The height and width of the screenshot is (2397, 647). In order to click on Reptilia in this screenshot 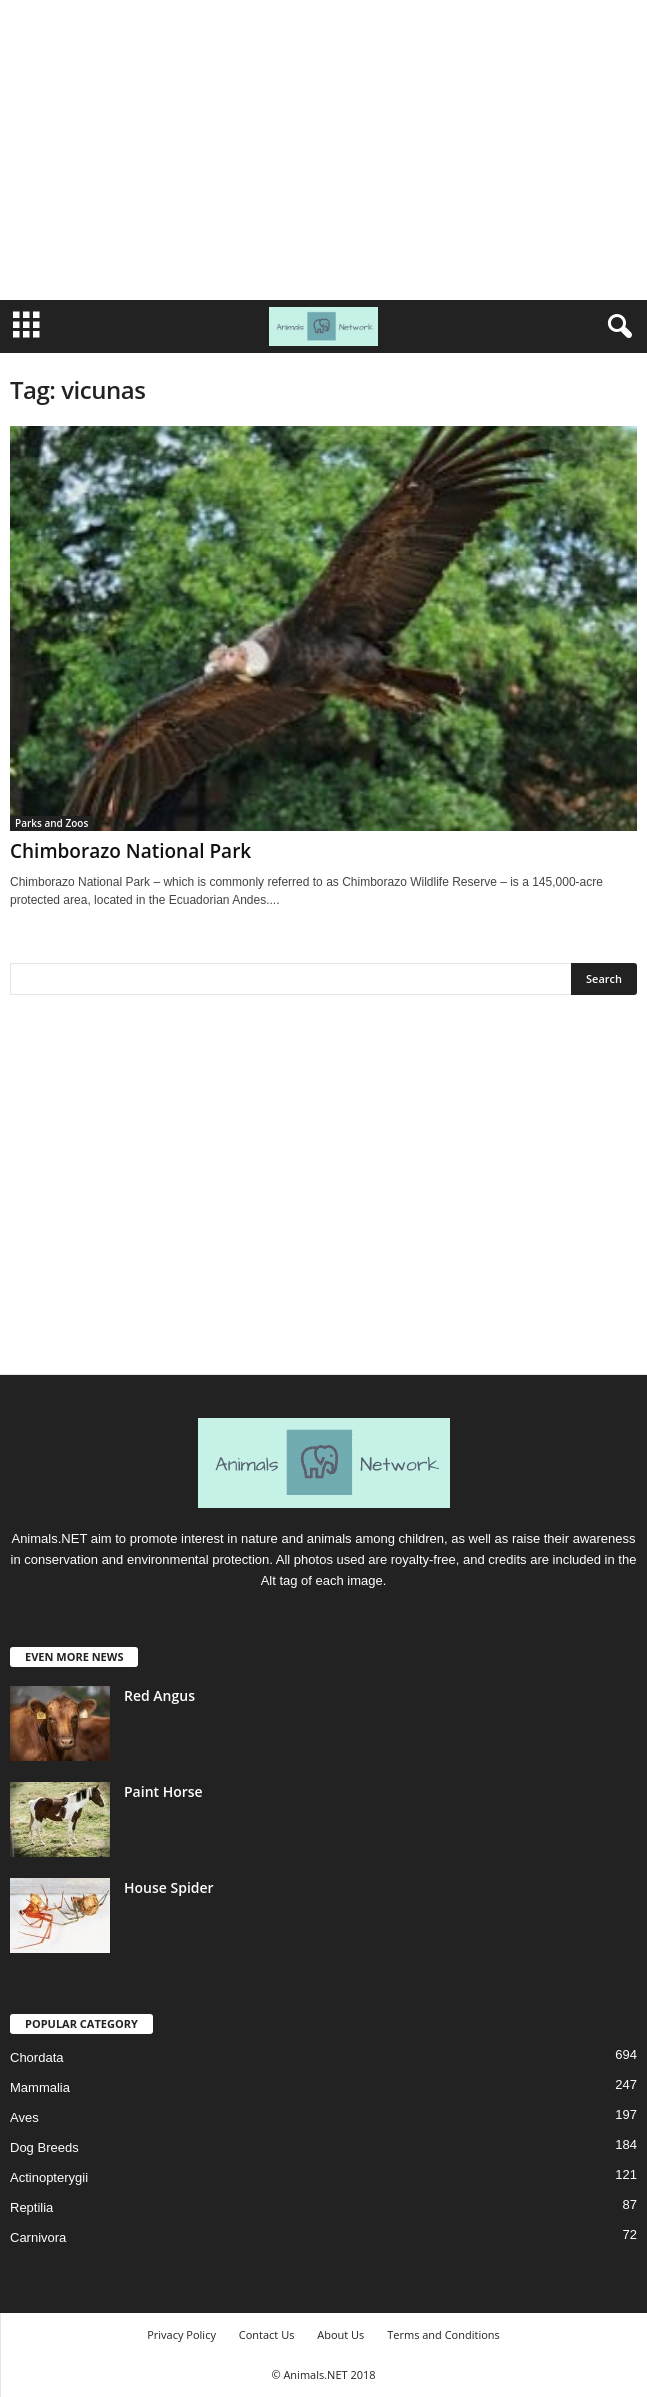, I will do `click(31, 2207)`.